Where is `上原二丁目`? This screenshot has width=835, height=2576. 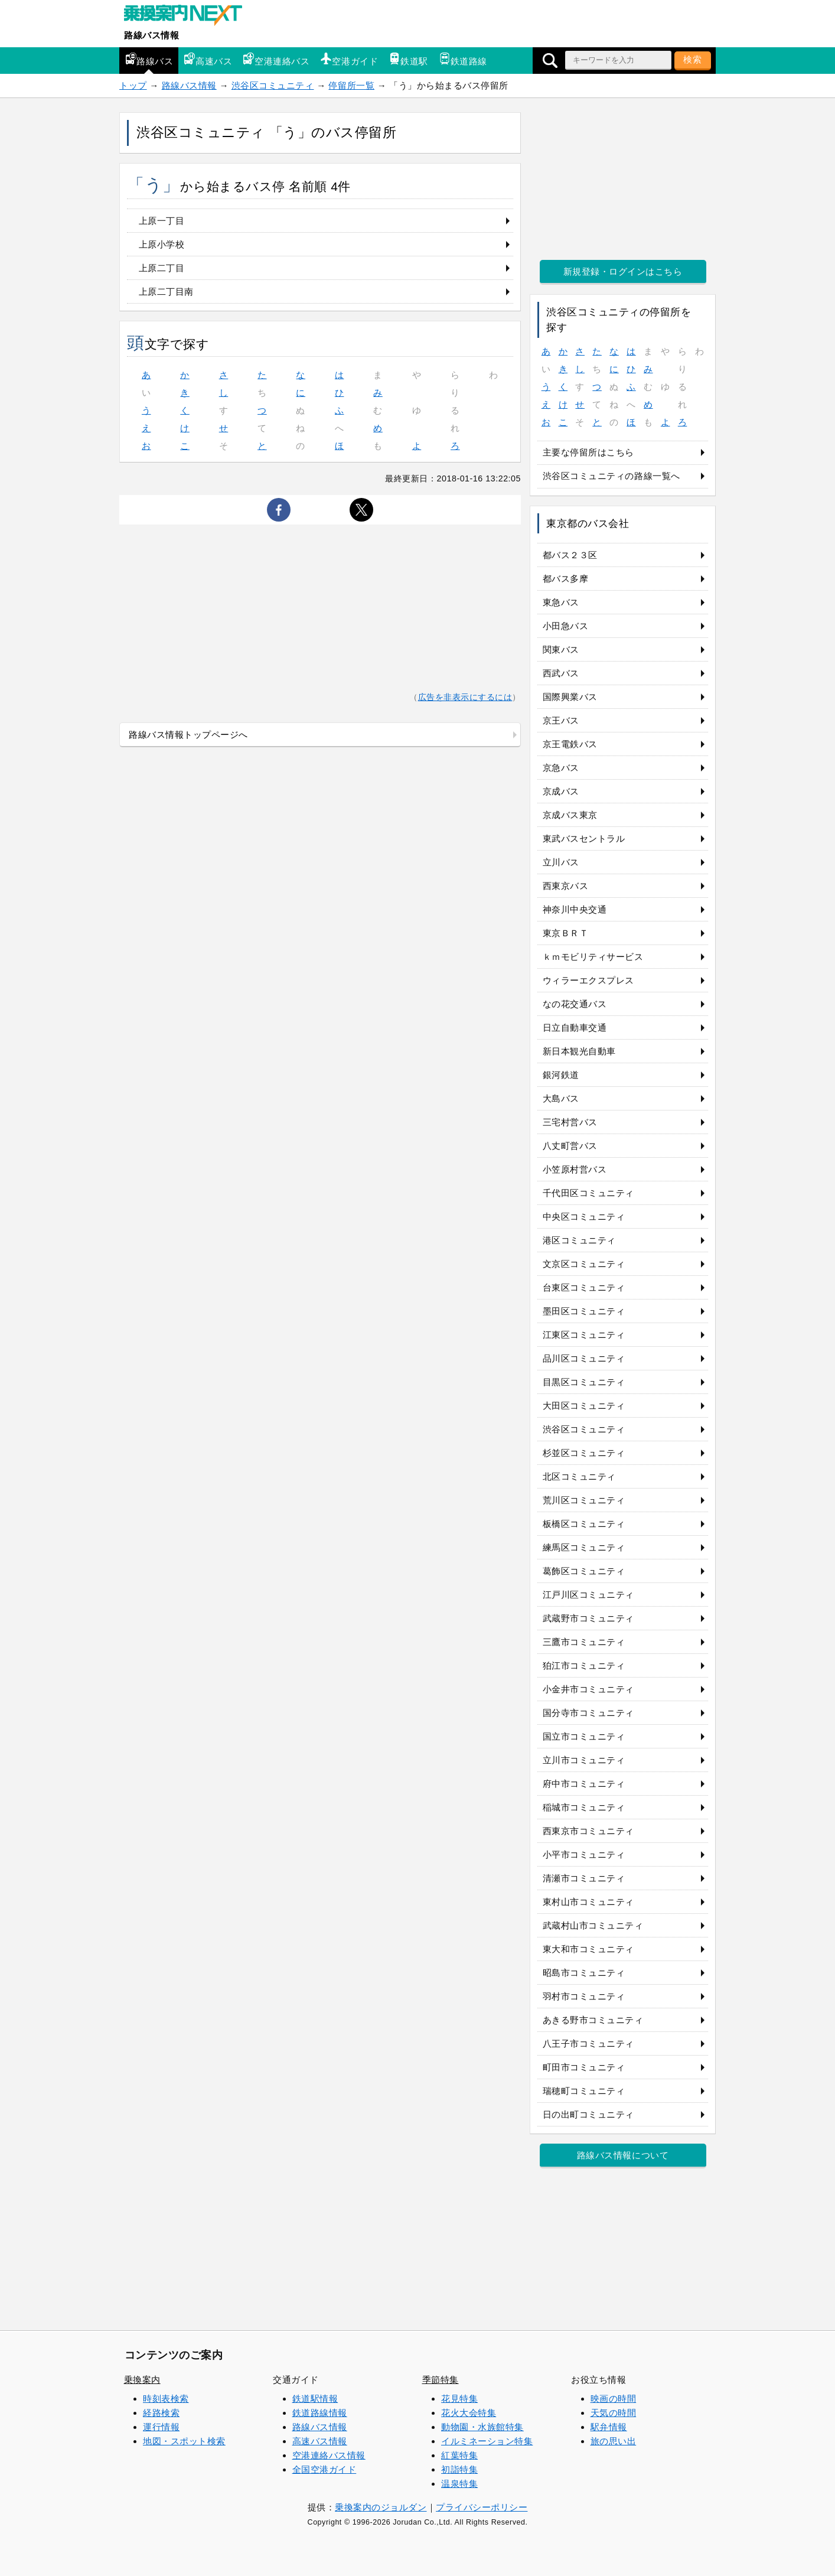 上原二丁目 is located at coordinates (162, 268).